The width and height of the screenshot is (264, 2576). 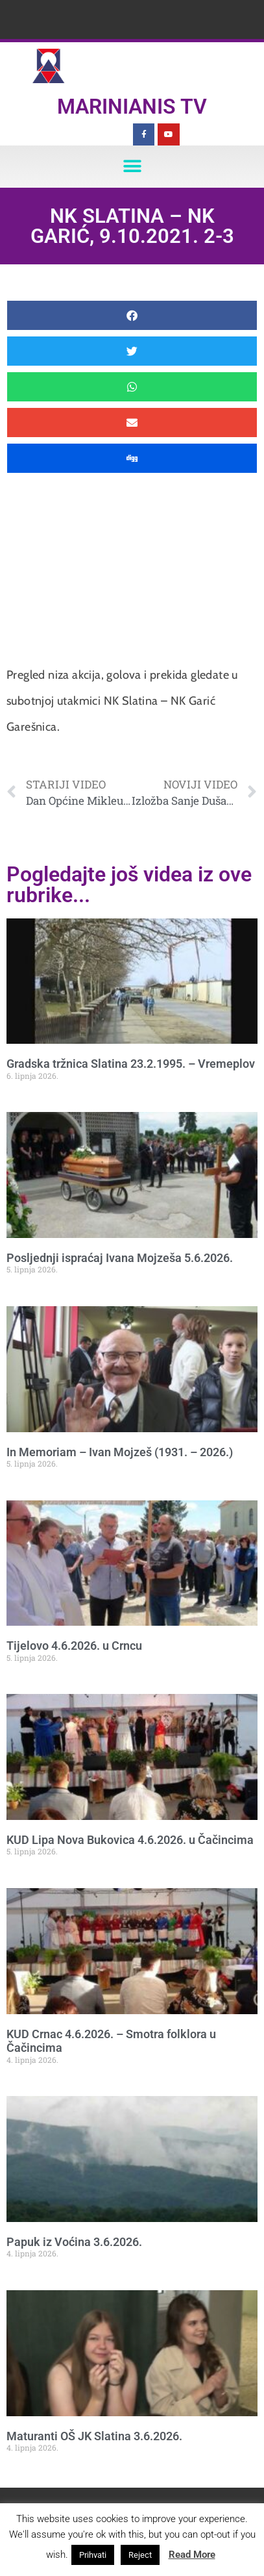 I want to click on Reject [button], so click(x=140, y=2555).